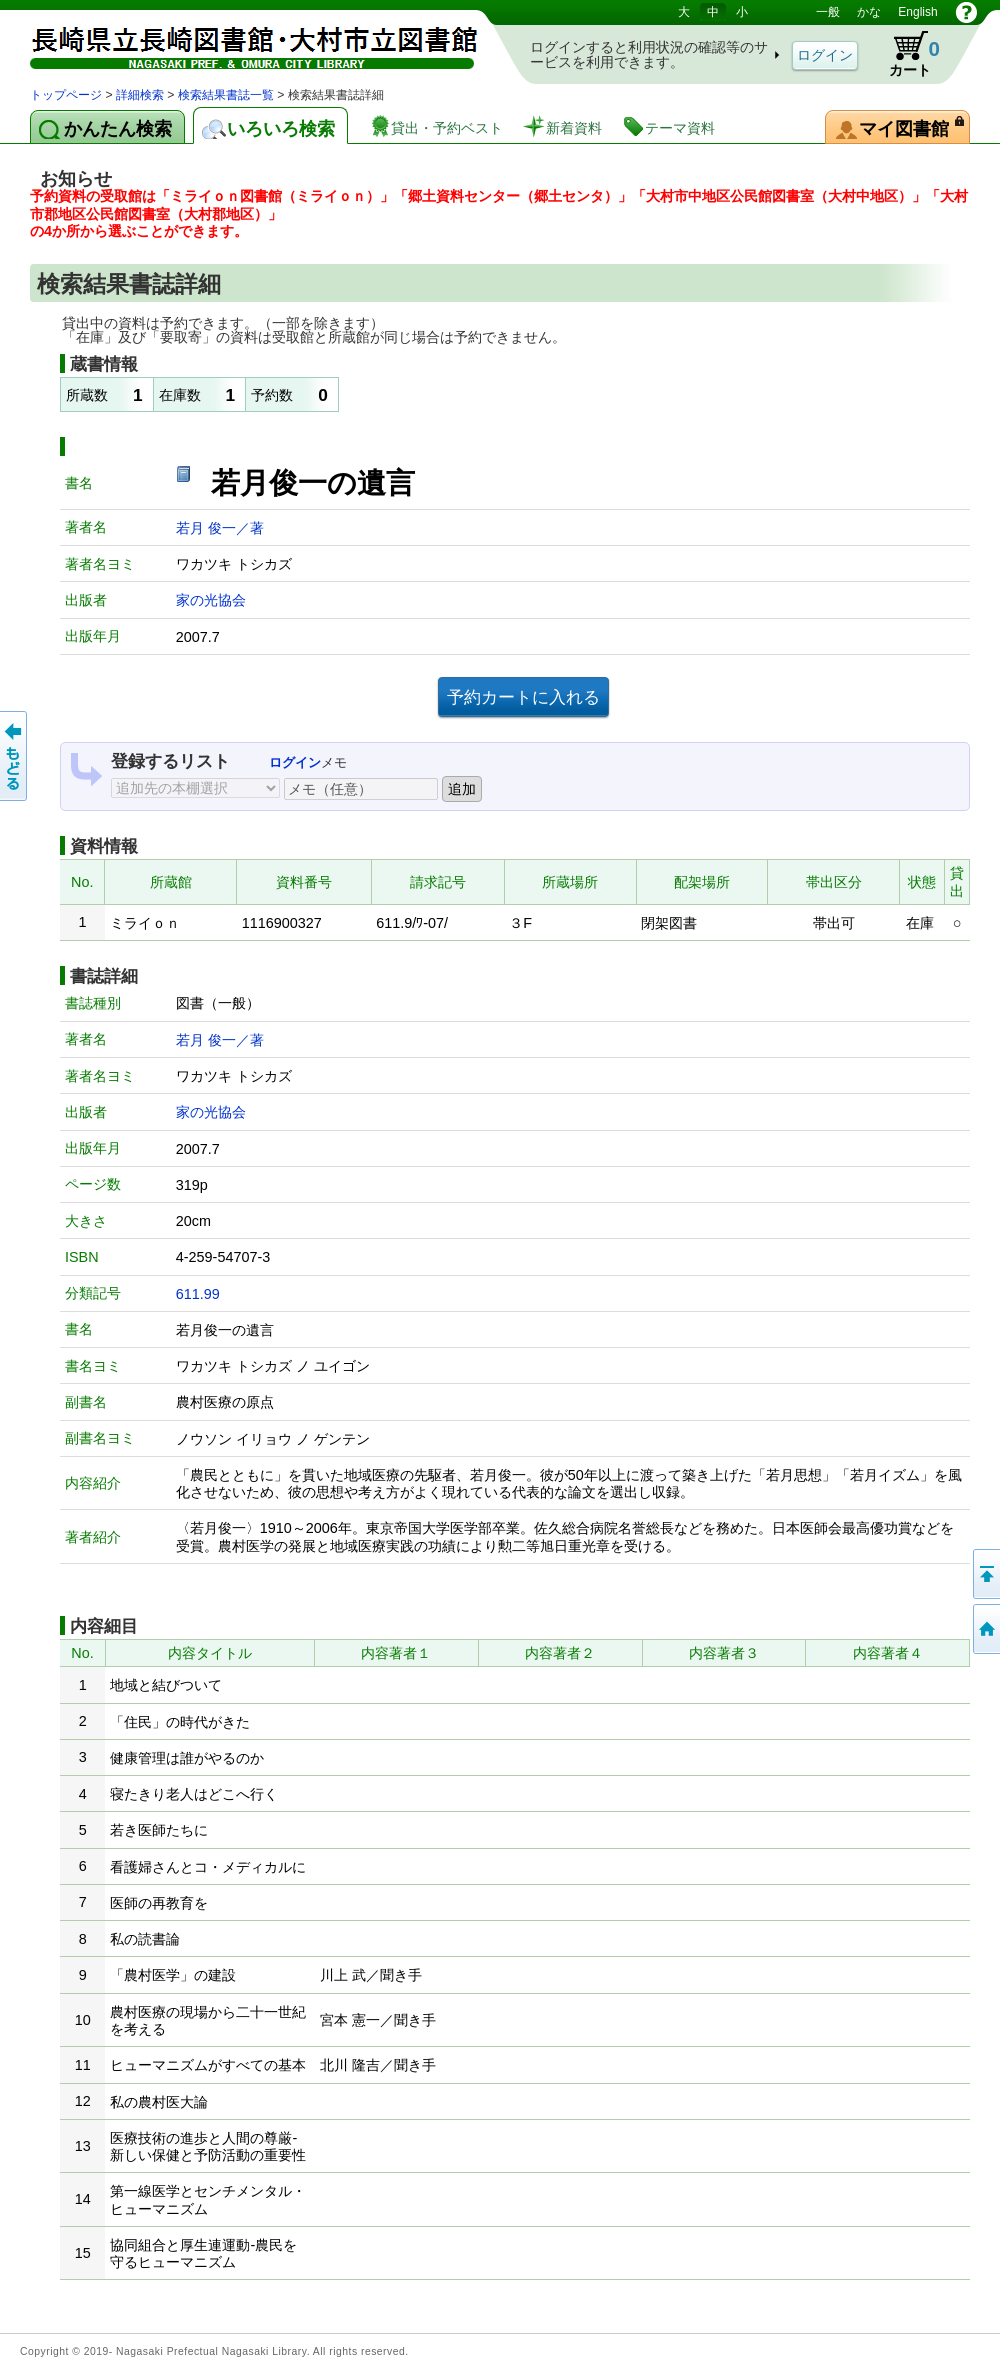  Describe the element at coordinates (140, 95) in the screenshot. I see `詳細検索` at that location.